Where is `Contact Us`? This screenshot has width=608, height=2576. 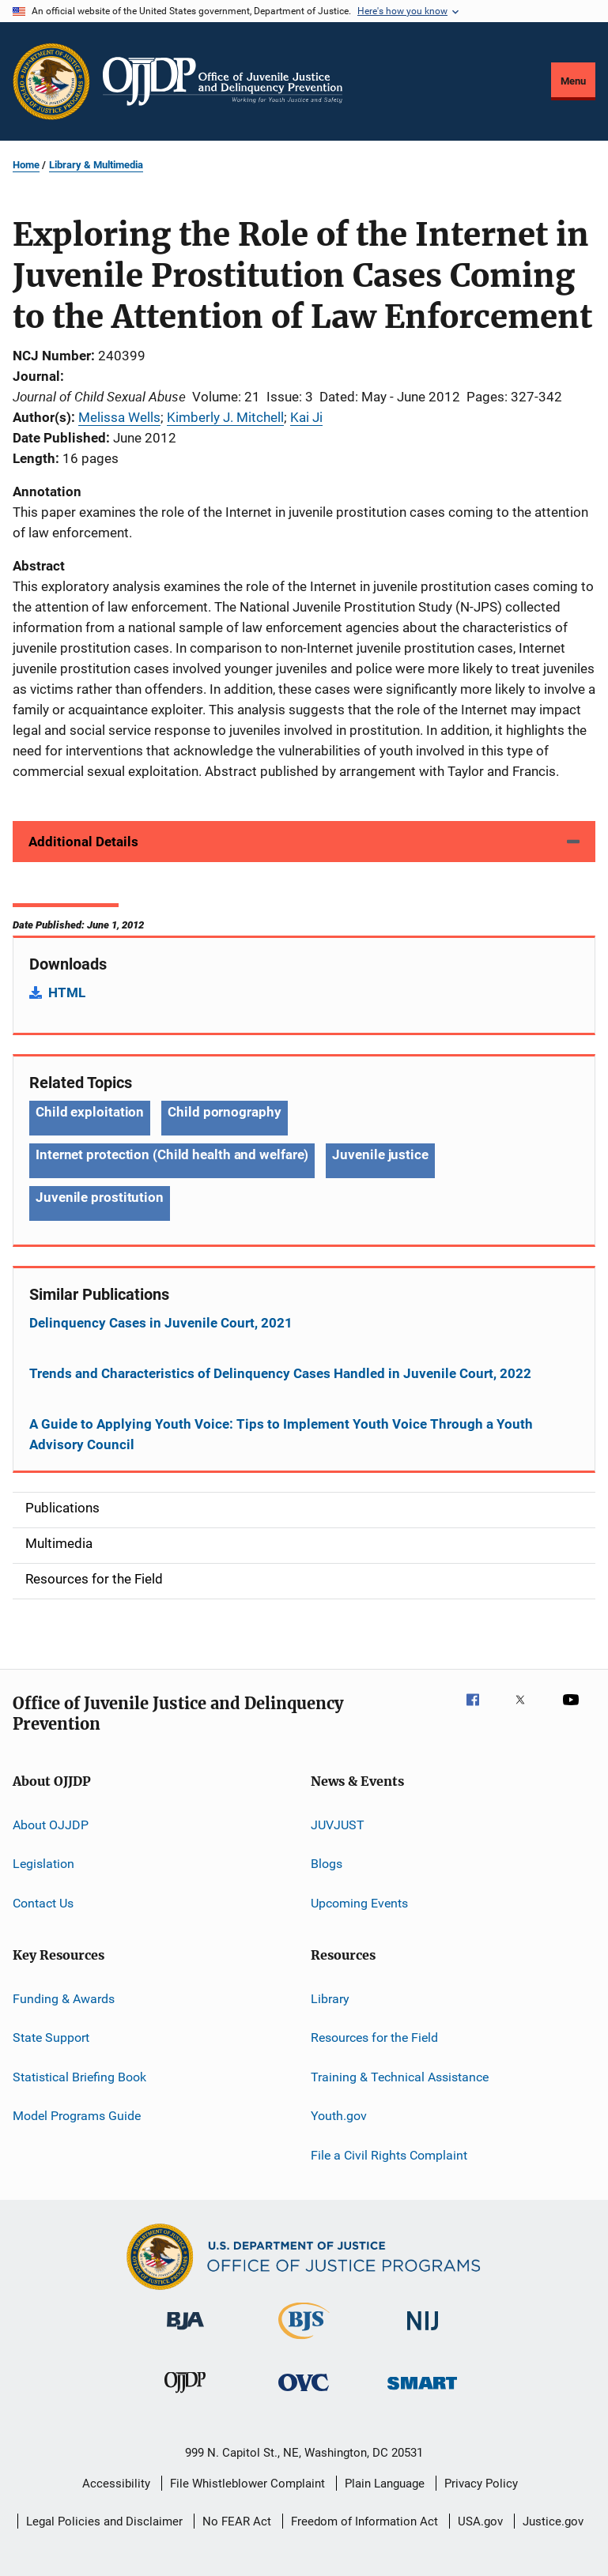 Contact Us is located at coordinates (43, 1903).